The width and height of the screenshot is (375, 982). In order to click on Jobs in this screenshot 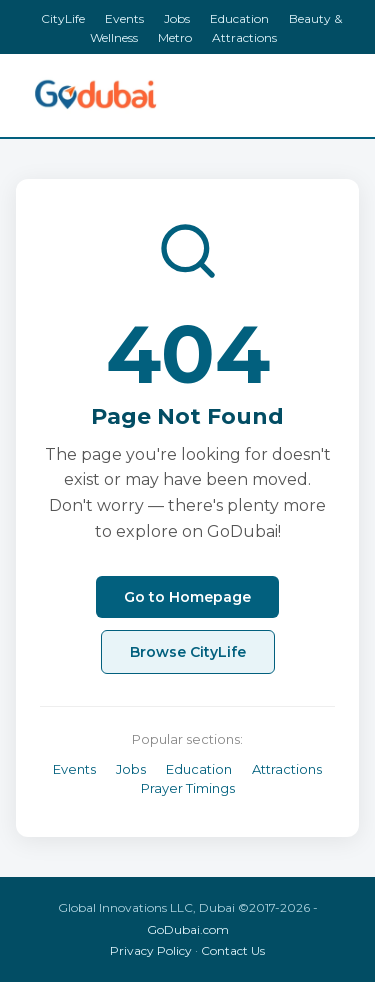, I will do `click(177, 18)`.